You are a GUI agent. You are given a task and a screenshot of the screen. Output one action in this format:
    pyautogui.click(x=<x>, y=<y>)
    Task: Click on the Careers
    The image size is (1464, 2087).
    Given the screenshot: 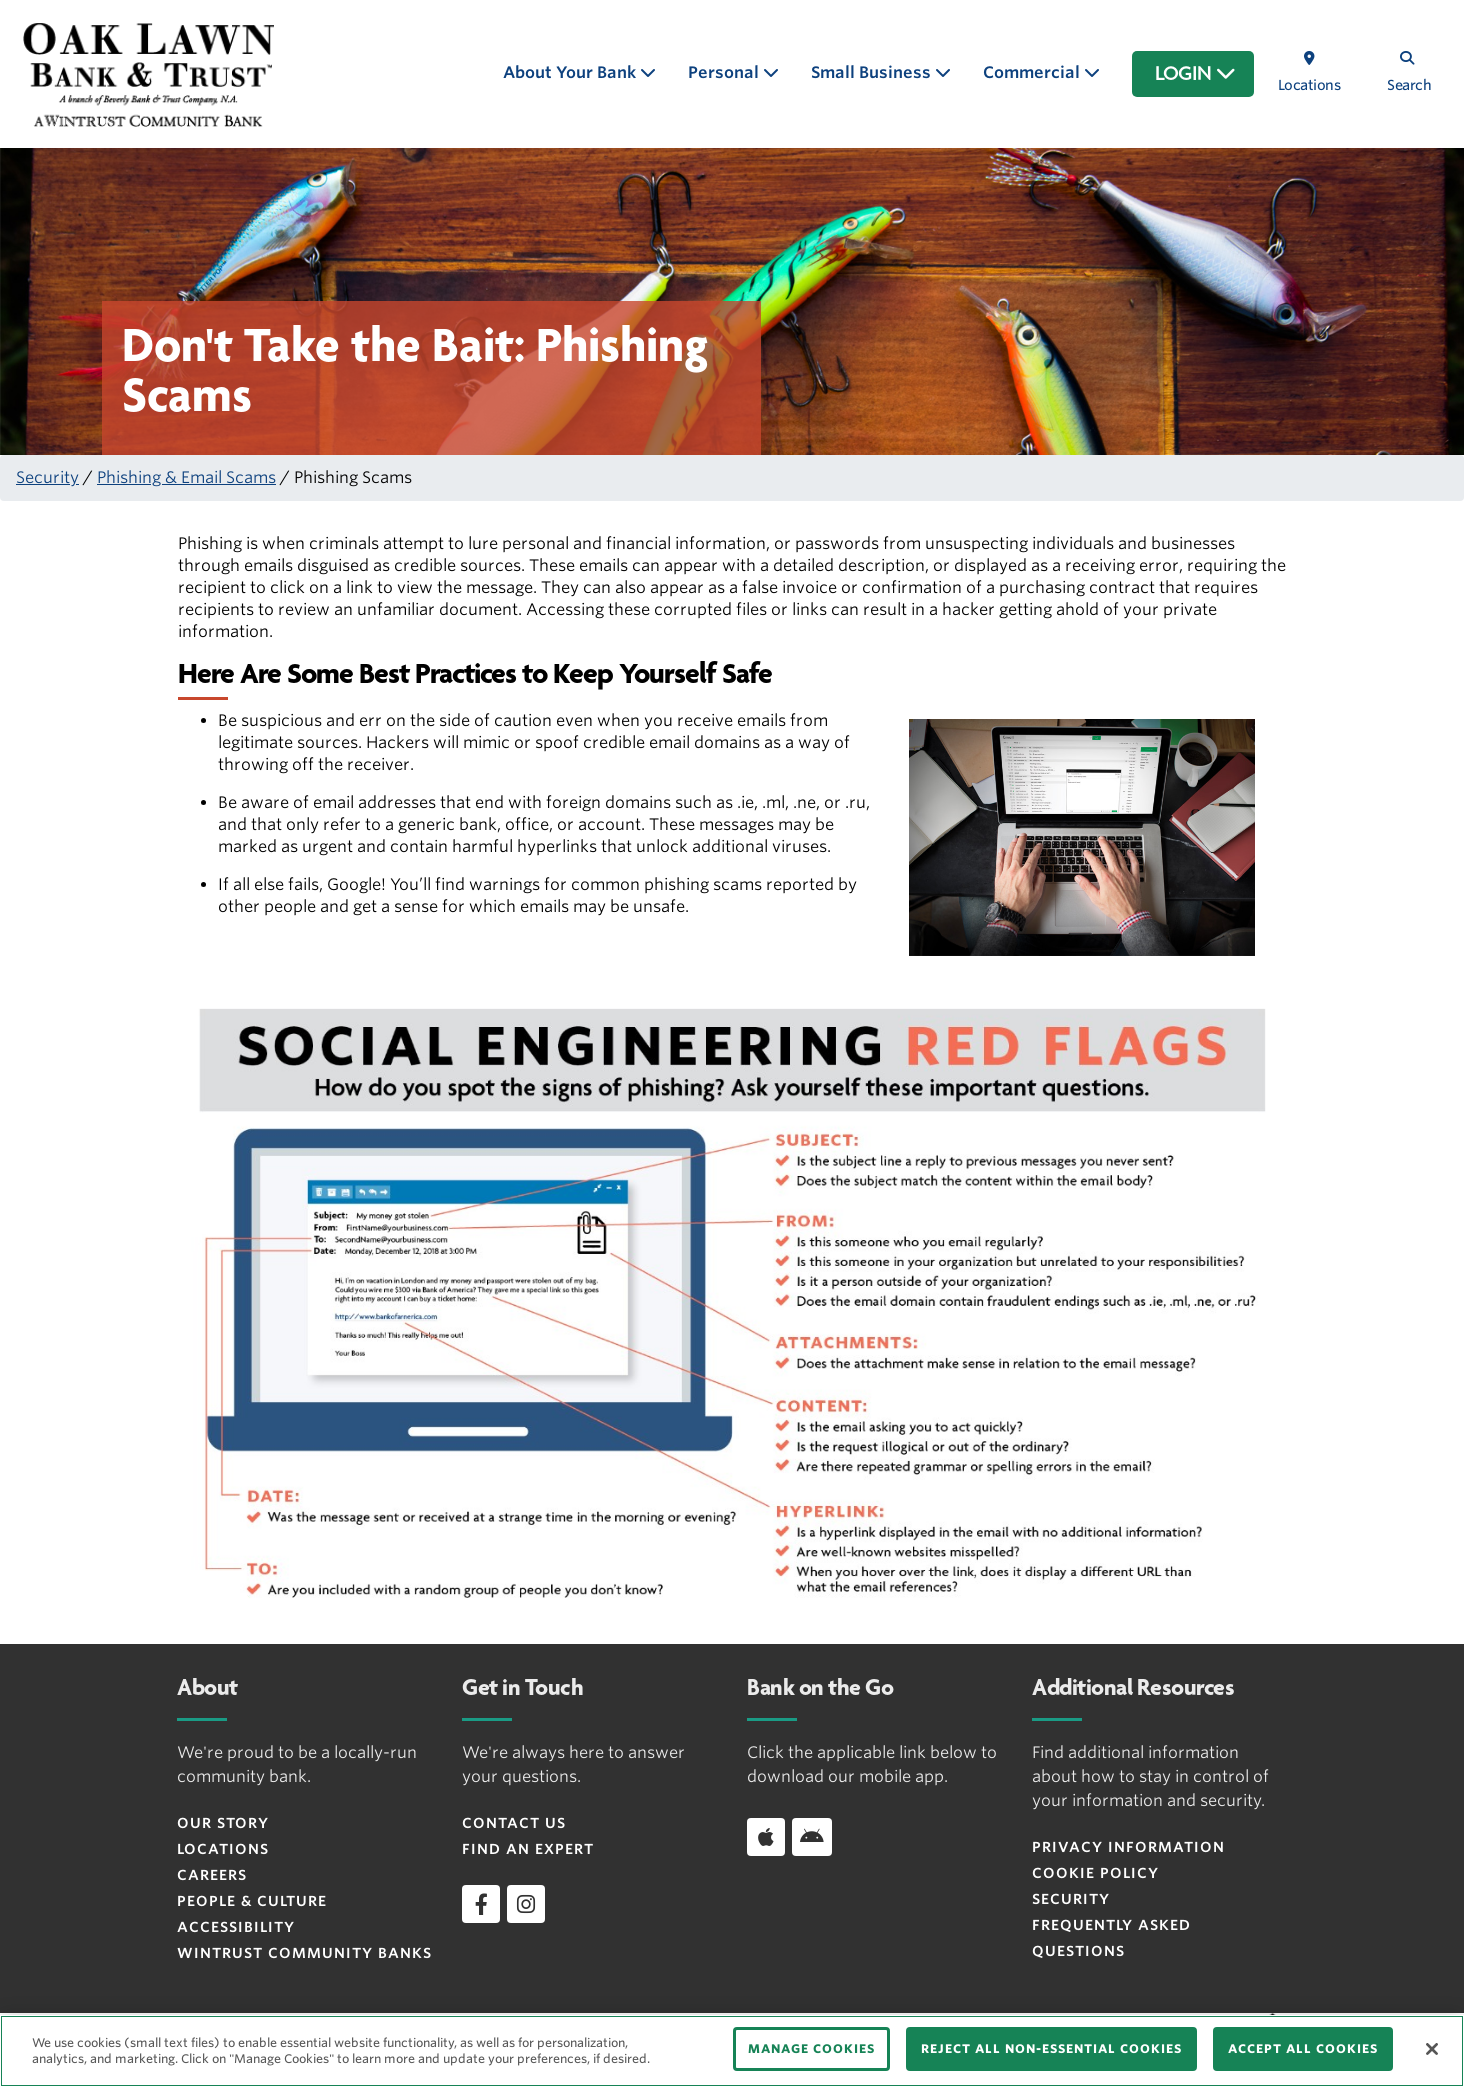 What is the action you would take?
    pyautogui.click(x=212, y=1875)
    